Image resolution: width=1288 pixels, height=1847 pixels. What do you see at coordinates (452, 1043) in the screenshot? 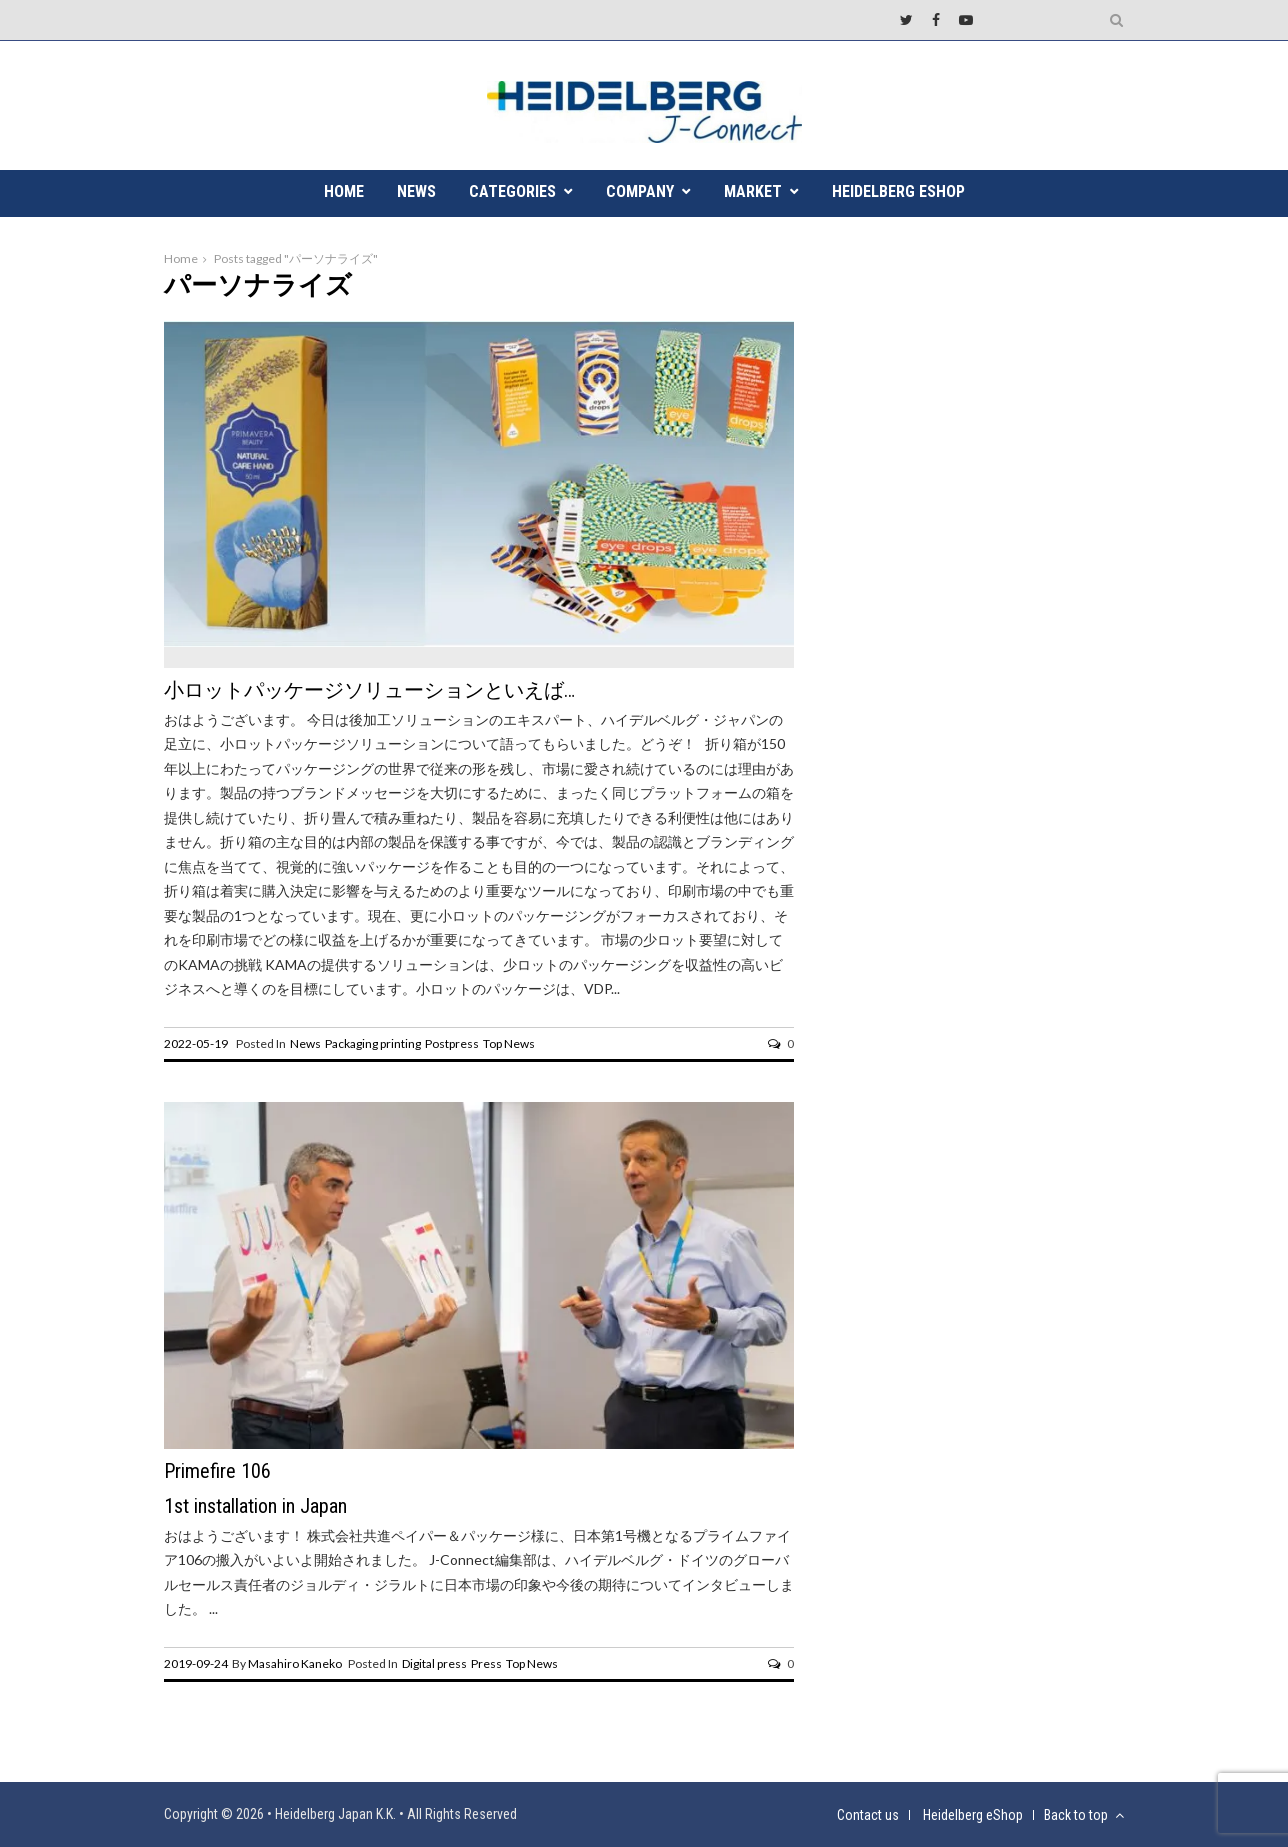
I see `Postpress` at bounding box center [452, 1043].